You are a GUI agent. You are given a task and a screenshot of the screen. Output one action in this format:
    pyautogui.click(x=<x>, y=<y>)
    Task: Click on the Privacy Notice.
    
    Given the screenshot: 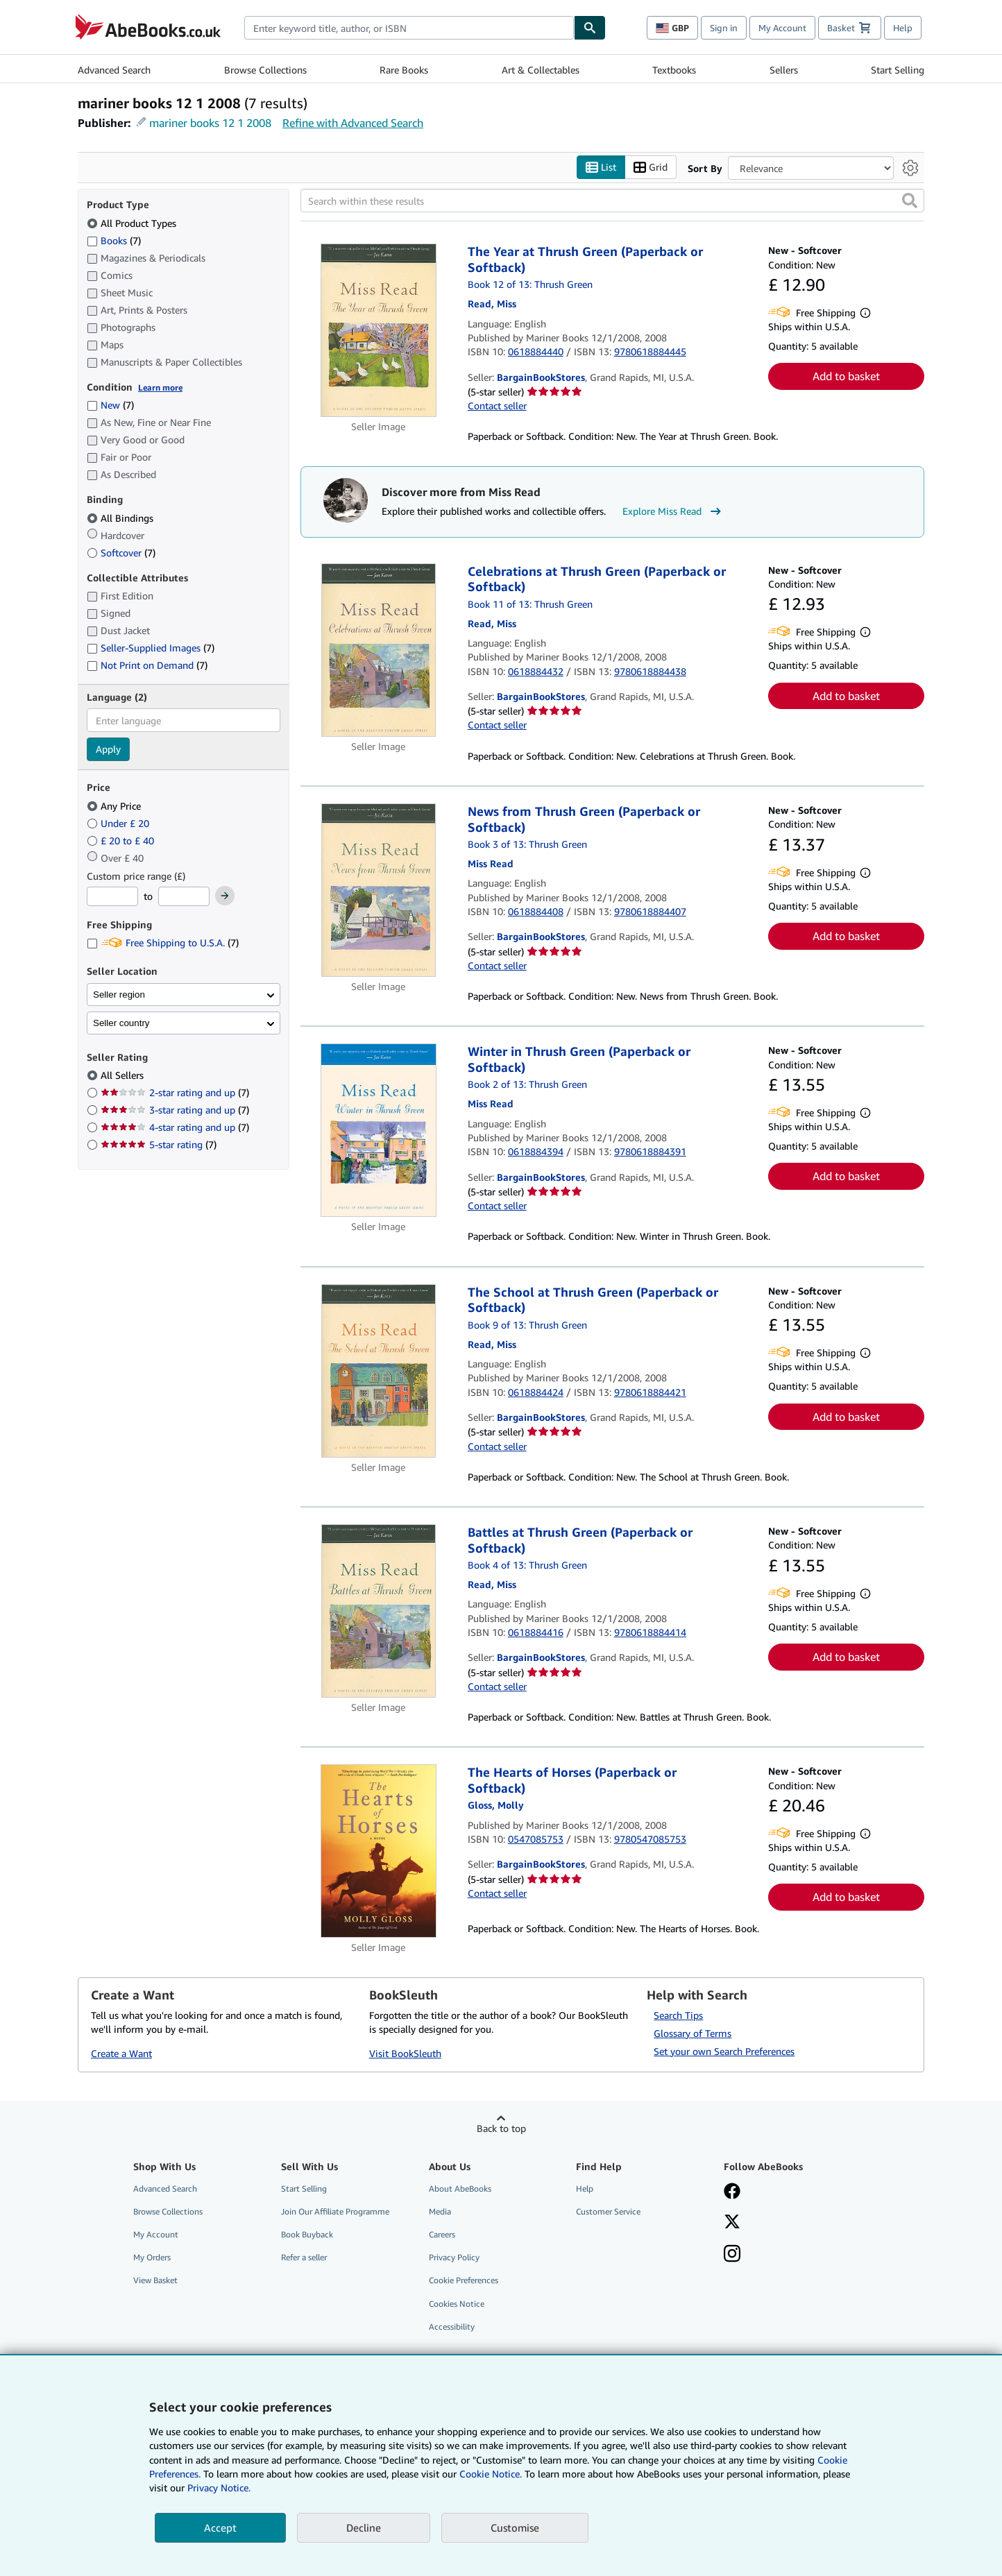 What is the action you would take?
    pyautogui.click(x=218, y=2487)
    